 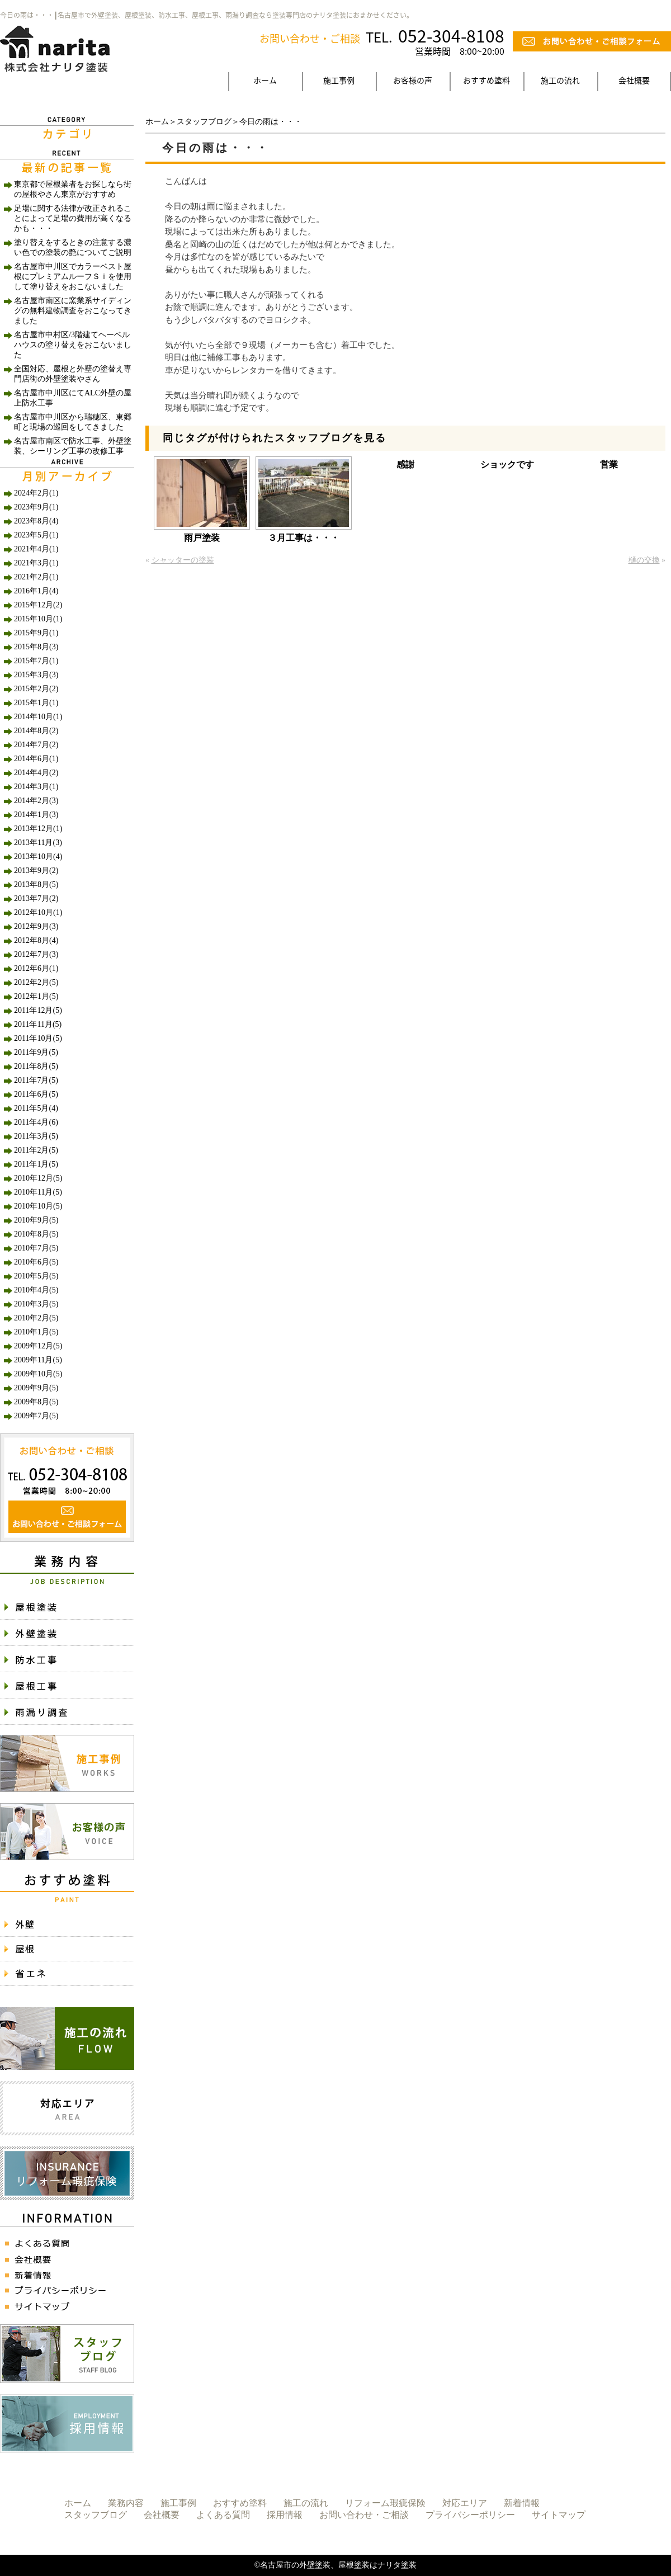 I want to click on プライバシーポリシー, so click(x=470, y=2515).